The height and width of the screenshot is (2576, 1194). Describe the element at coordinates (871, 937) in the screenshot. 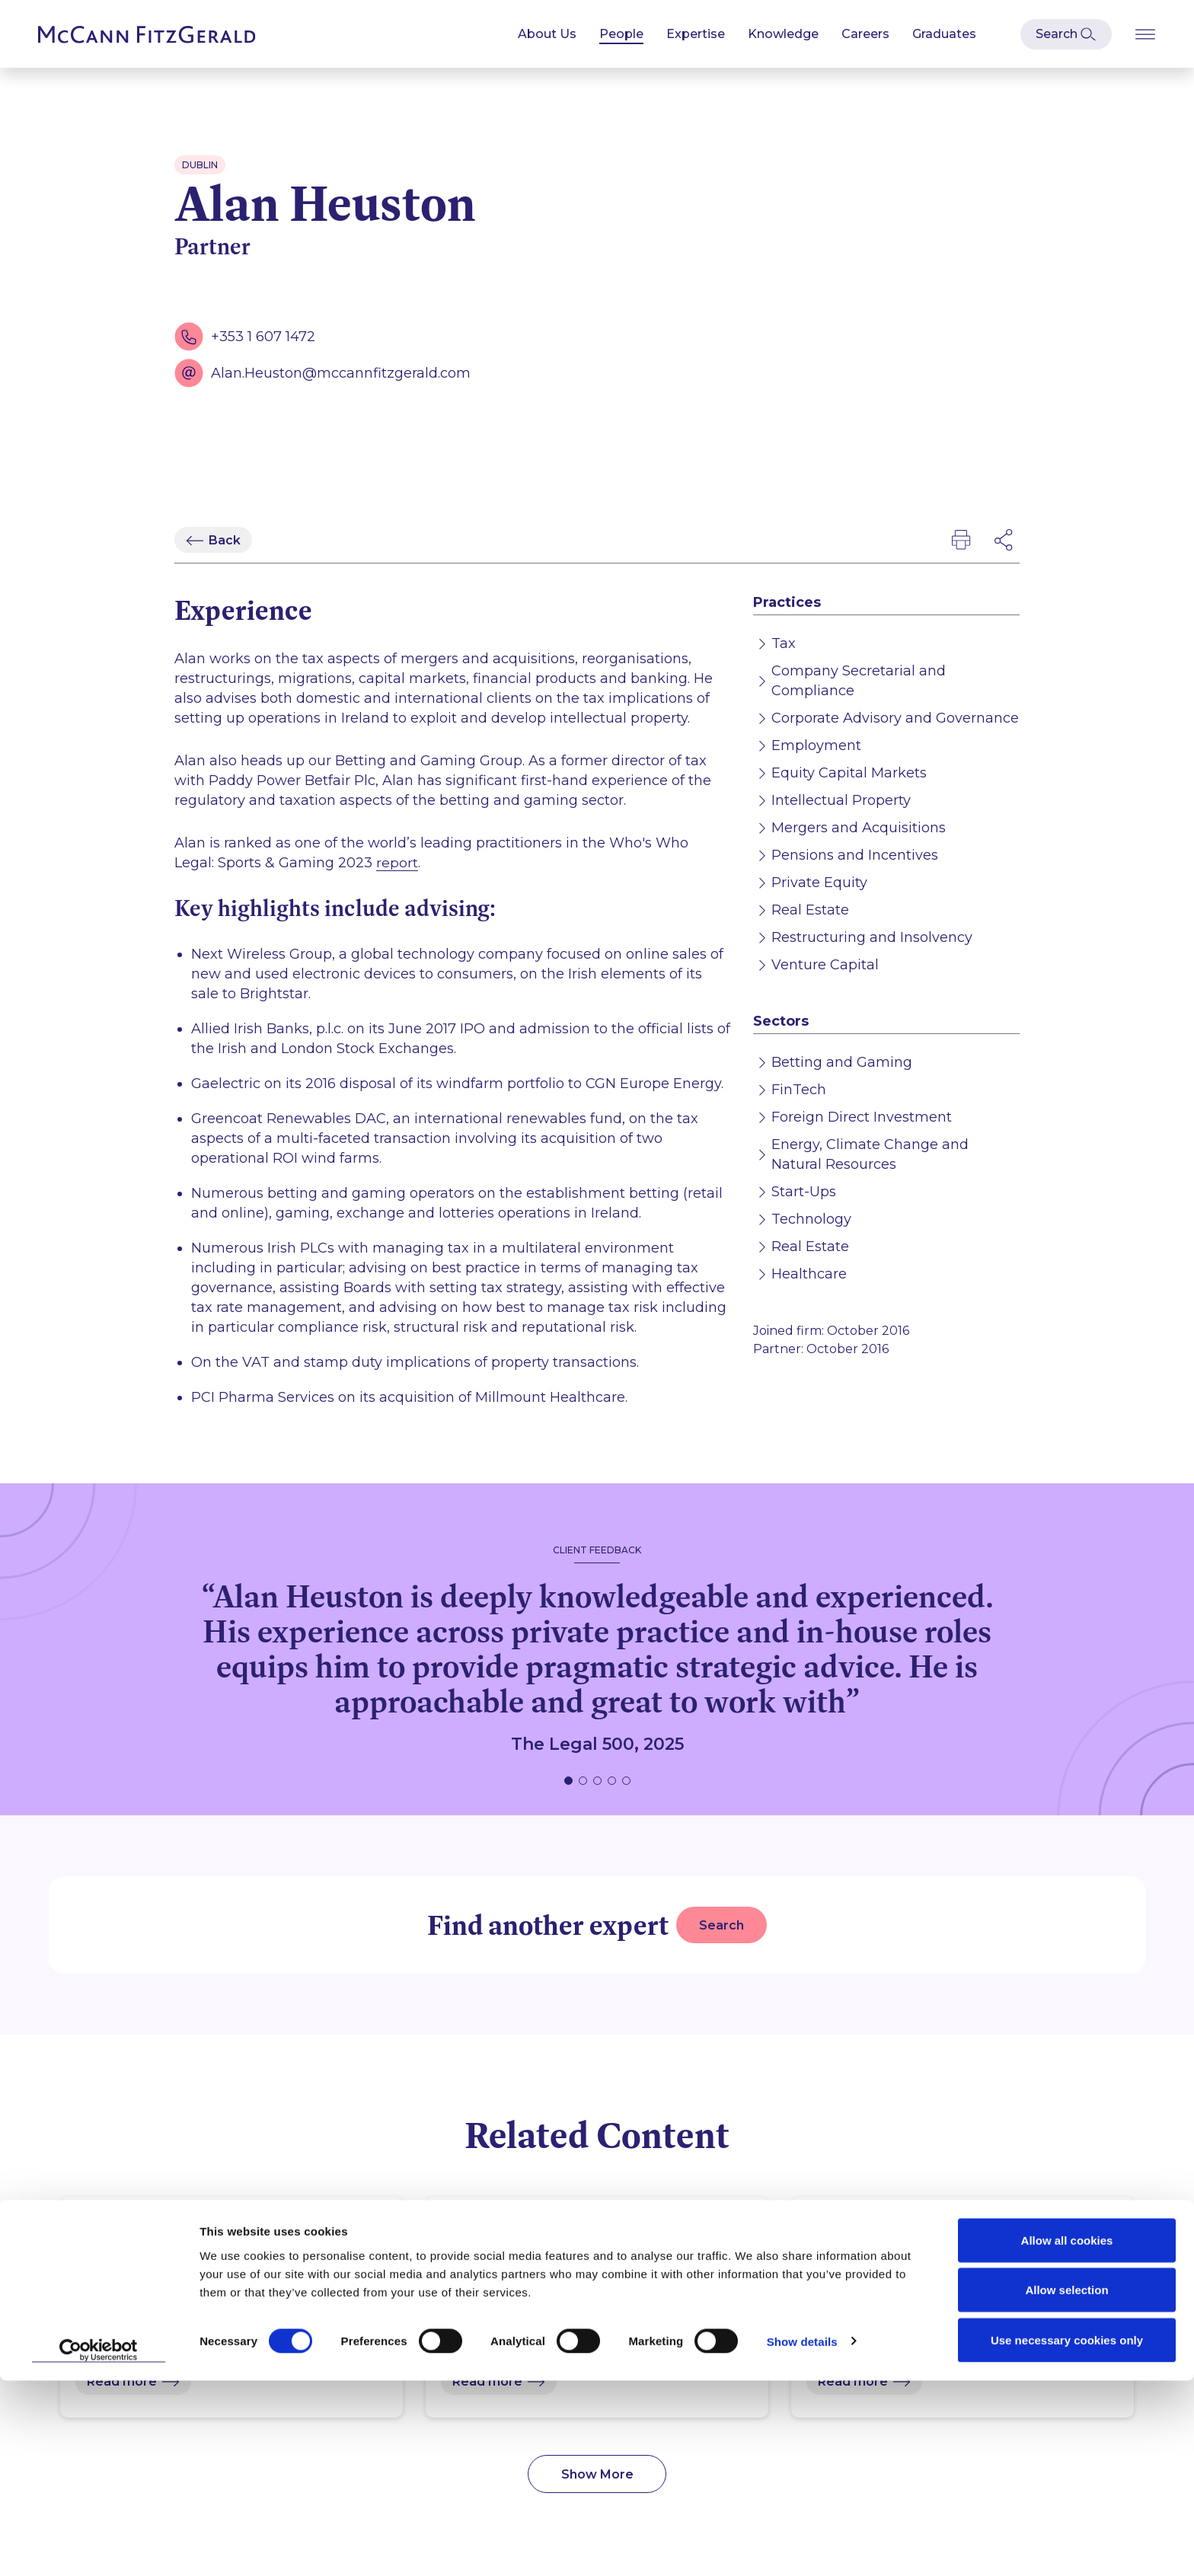

I see `Restructuring and Insolvency` at that location.